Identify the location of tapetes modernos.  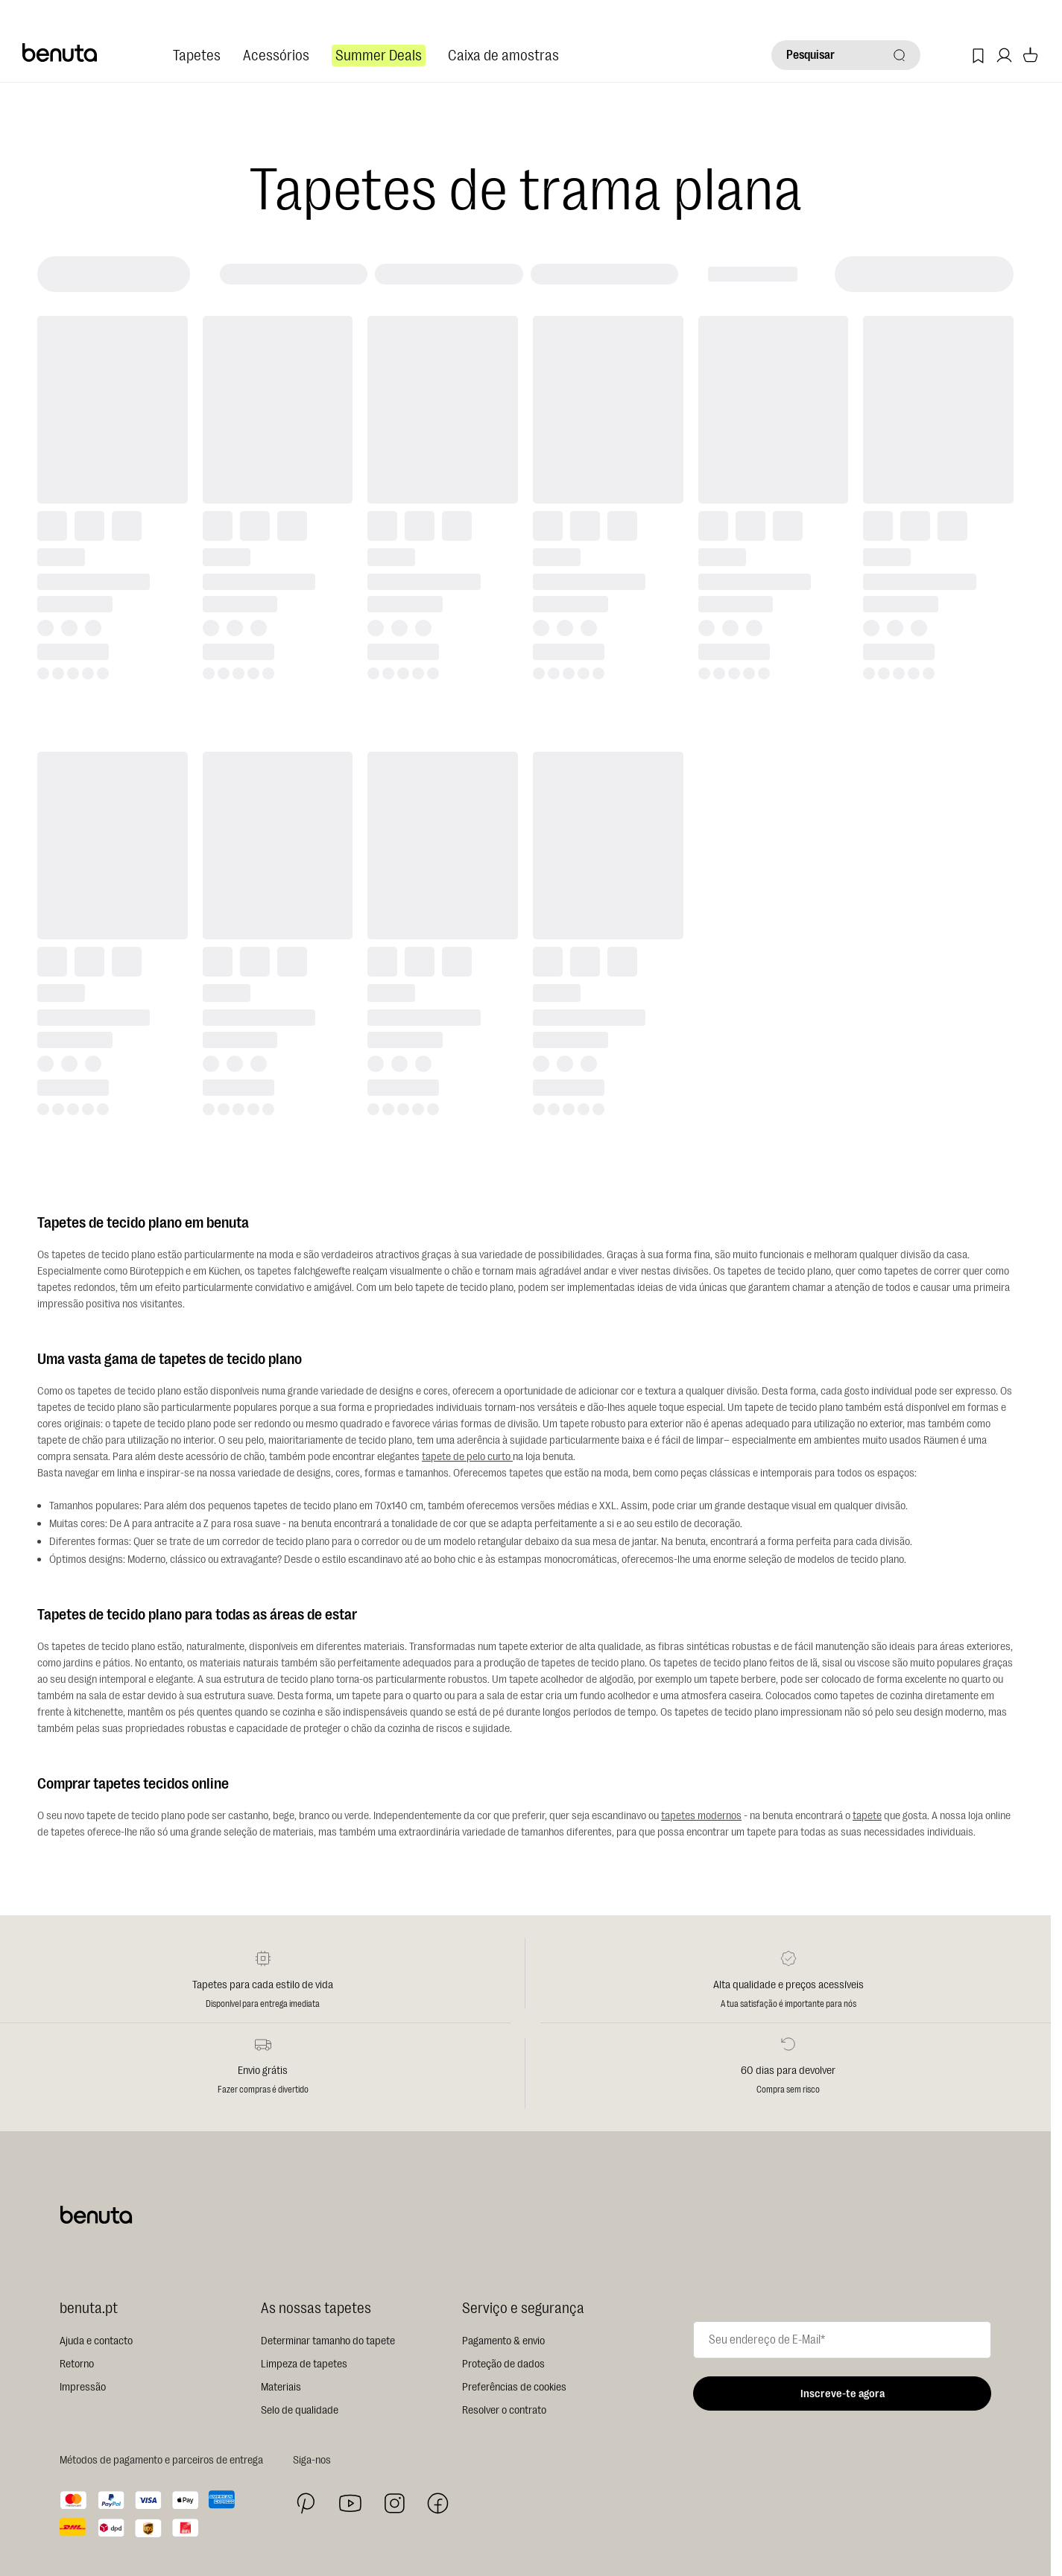
(701, 1815).